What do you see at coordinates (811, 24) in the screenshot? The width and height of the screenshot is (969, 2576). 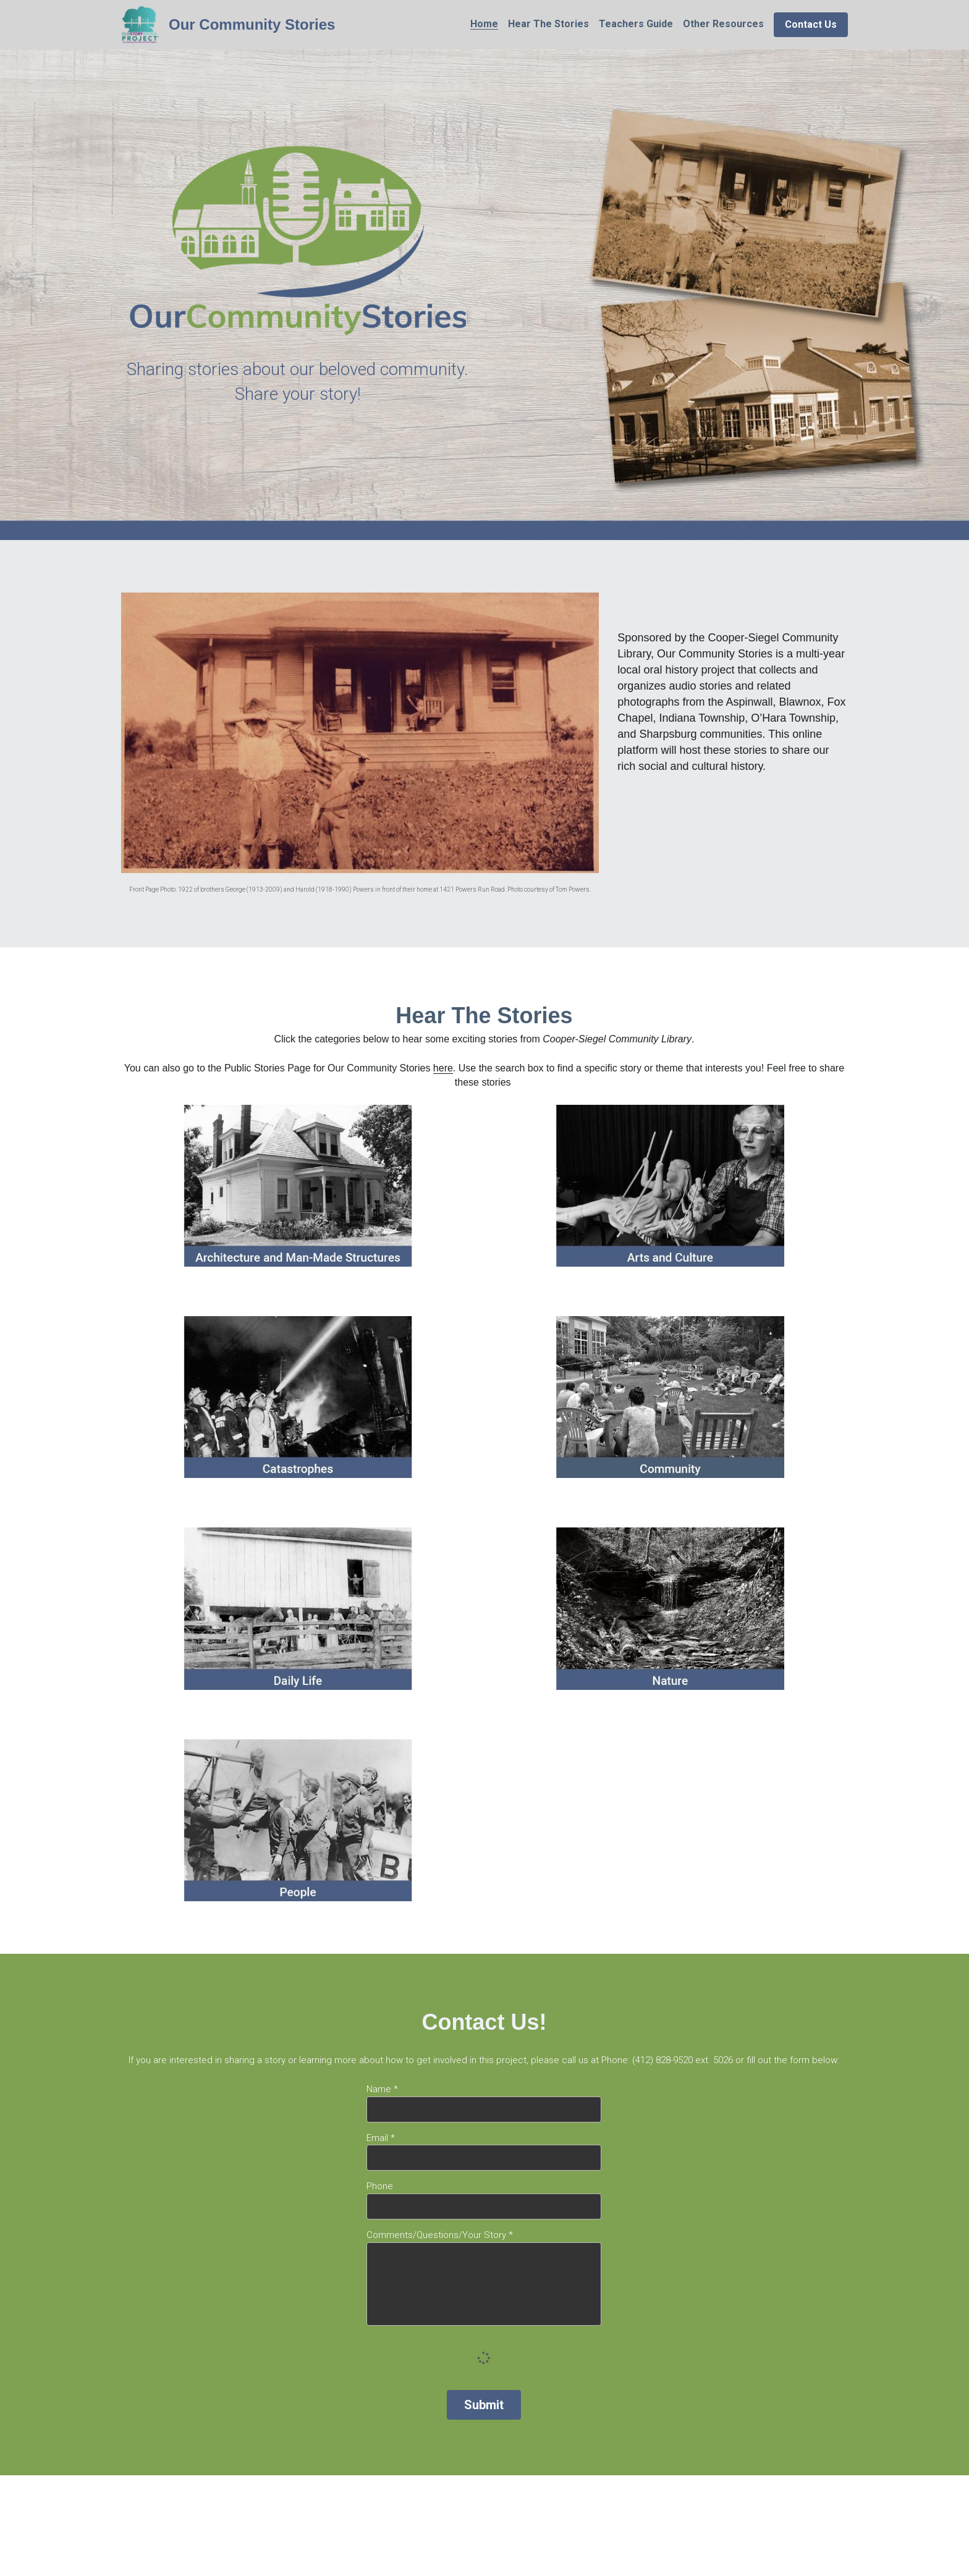 I see `Contact Us` at bounding box center [811, 24].